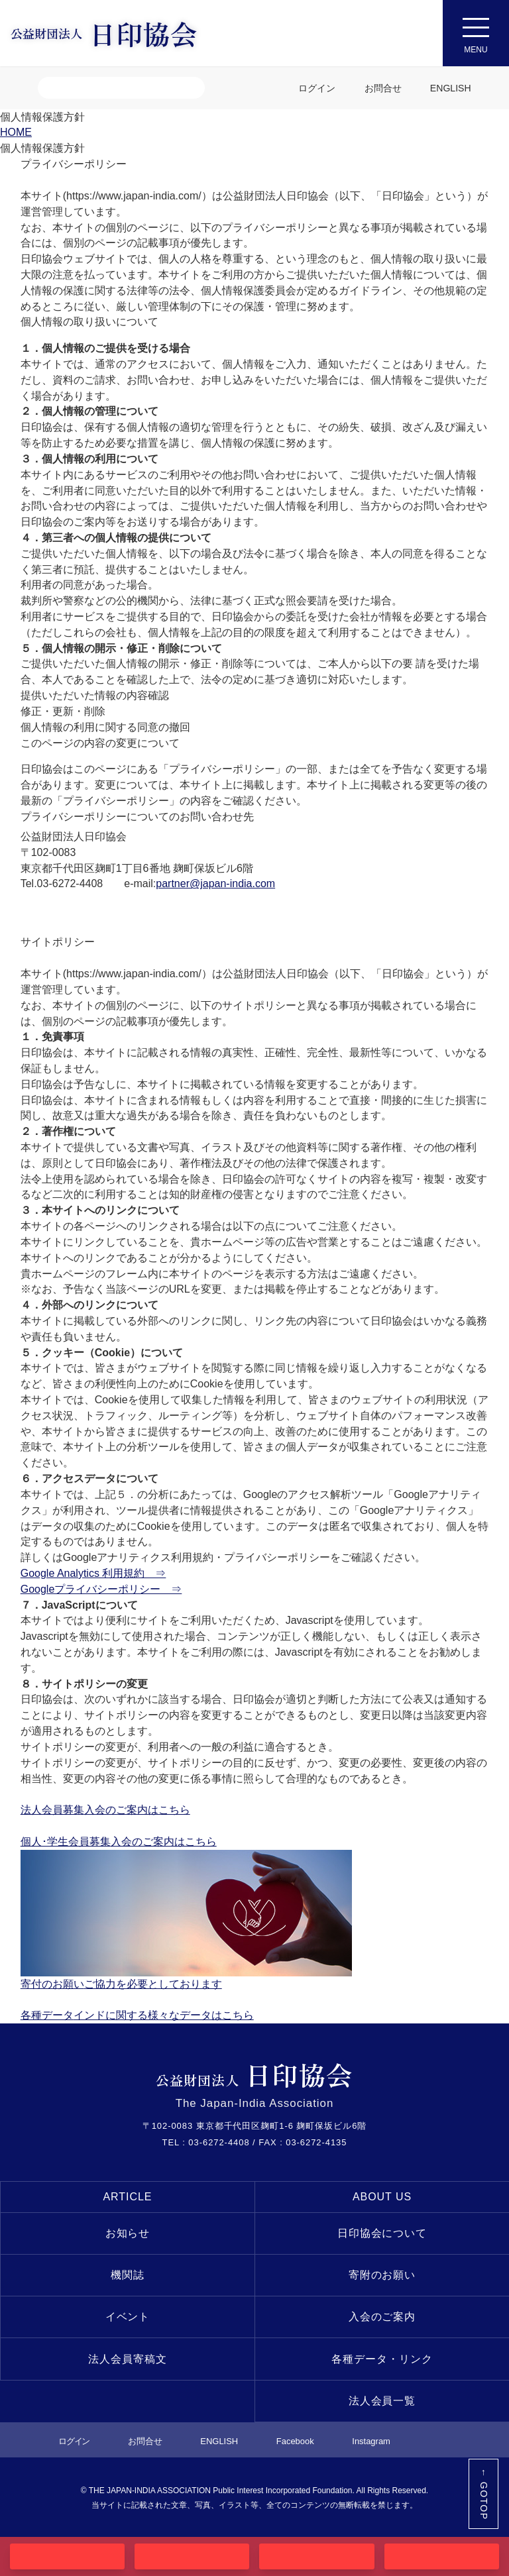 The image size is (509, 2576). I want to click on 法人会員寄稿文, so click(127, 2359).